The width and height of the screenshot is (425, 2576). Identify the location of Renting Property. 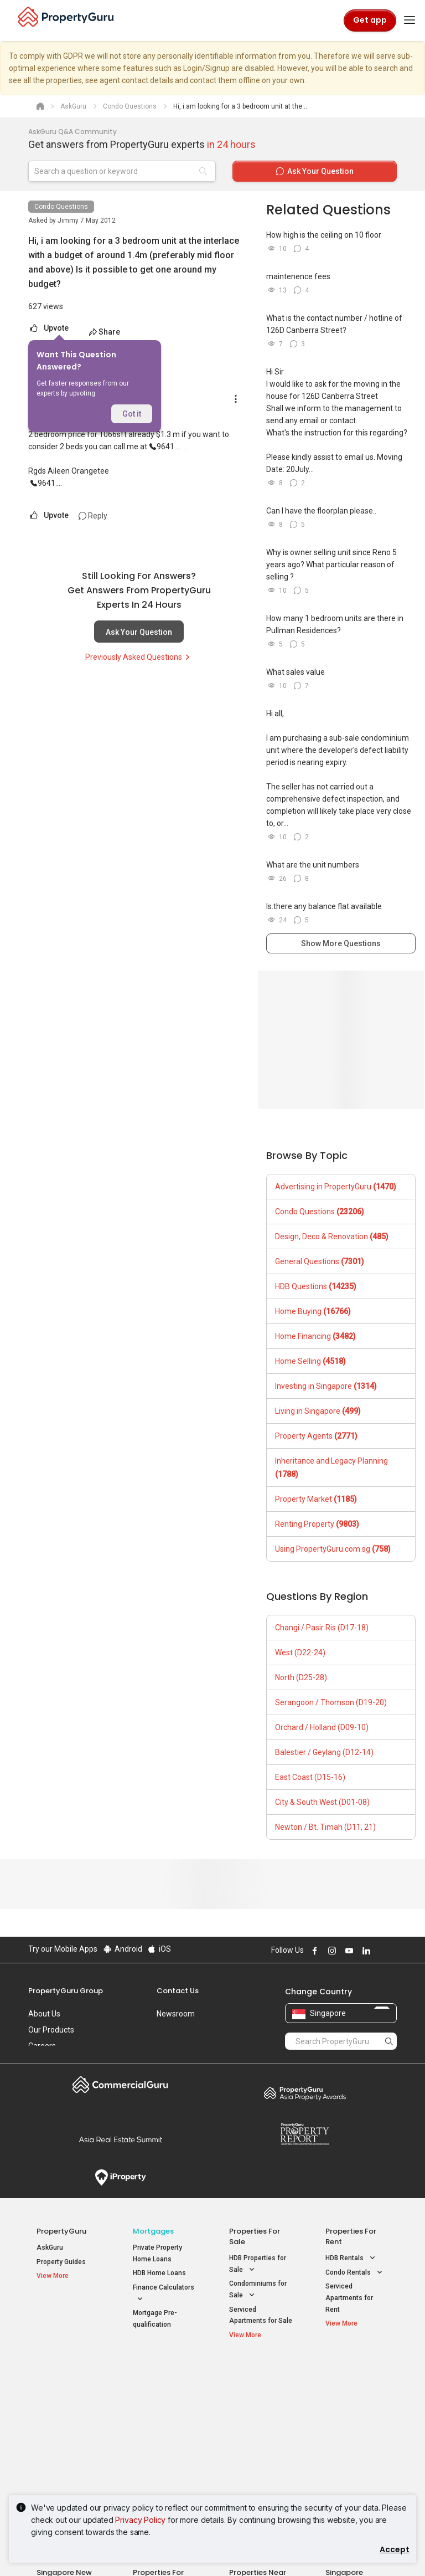
(317, 1524).